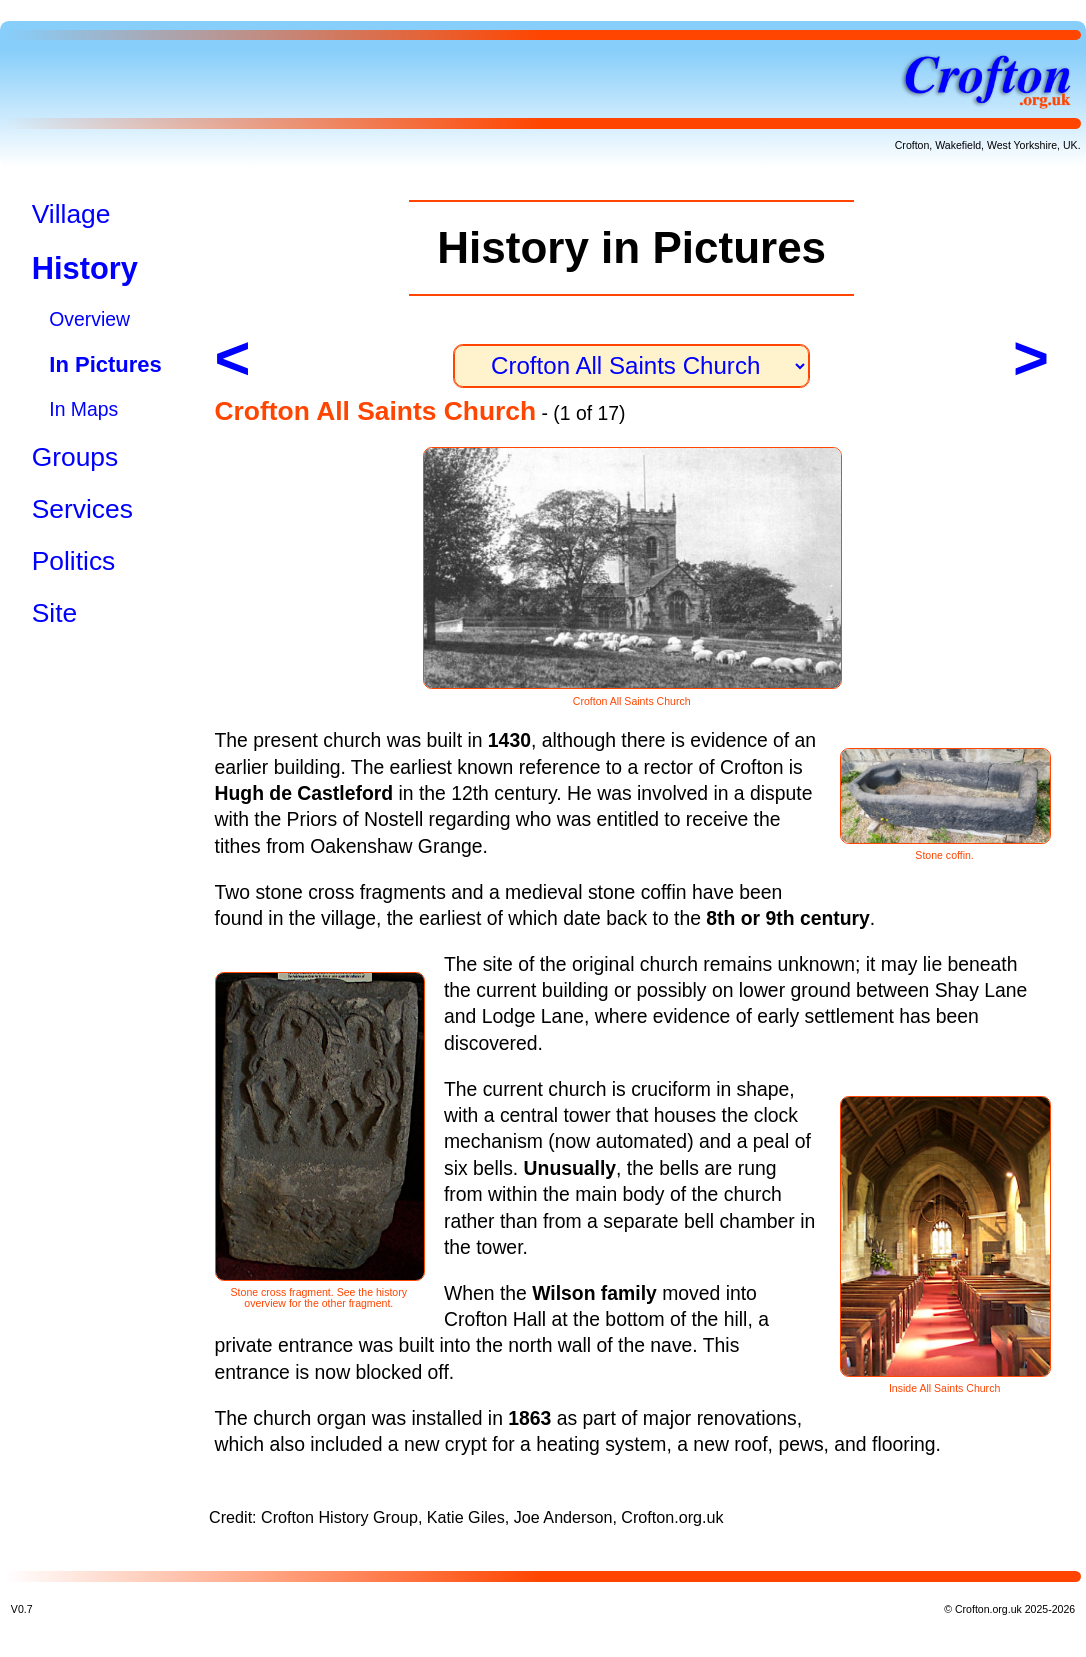  I want to click on In Maps, so click(83, 409).